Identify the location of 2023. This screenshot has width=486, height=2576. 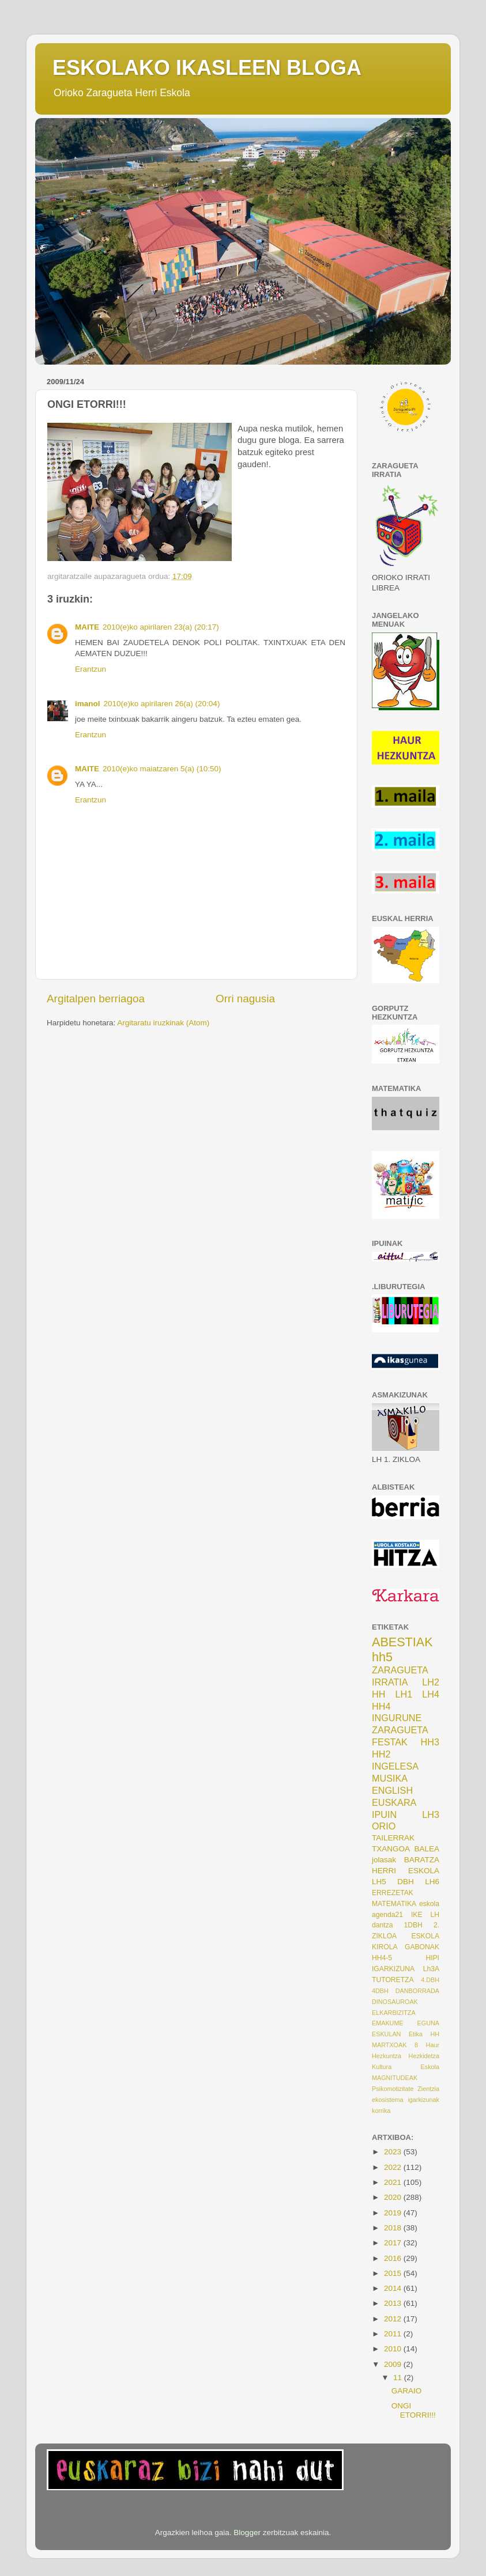
(394, 2151).